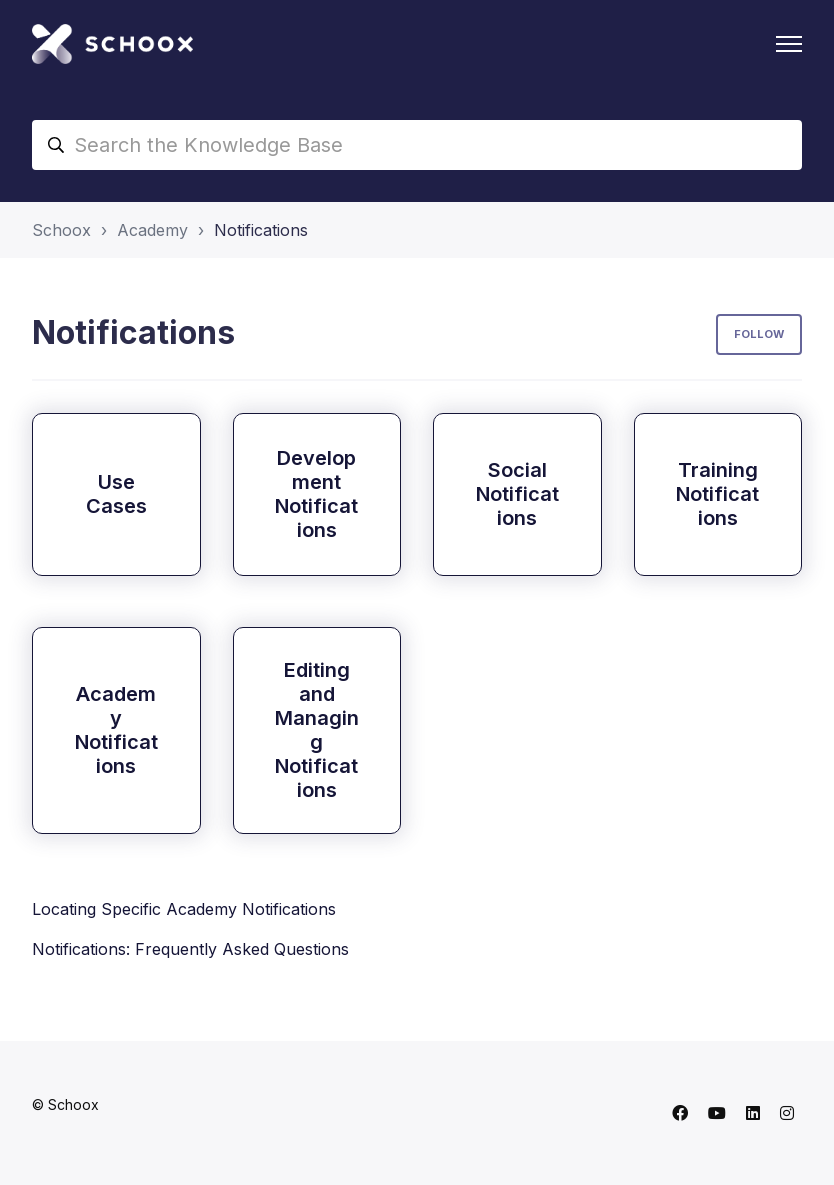  Describe the element at coordinates (190, 949) in the screenshot. I see `Notifications: Frequently Asked Questions` at that location.